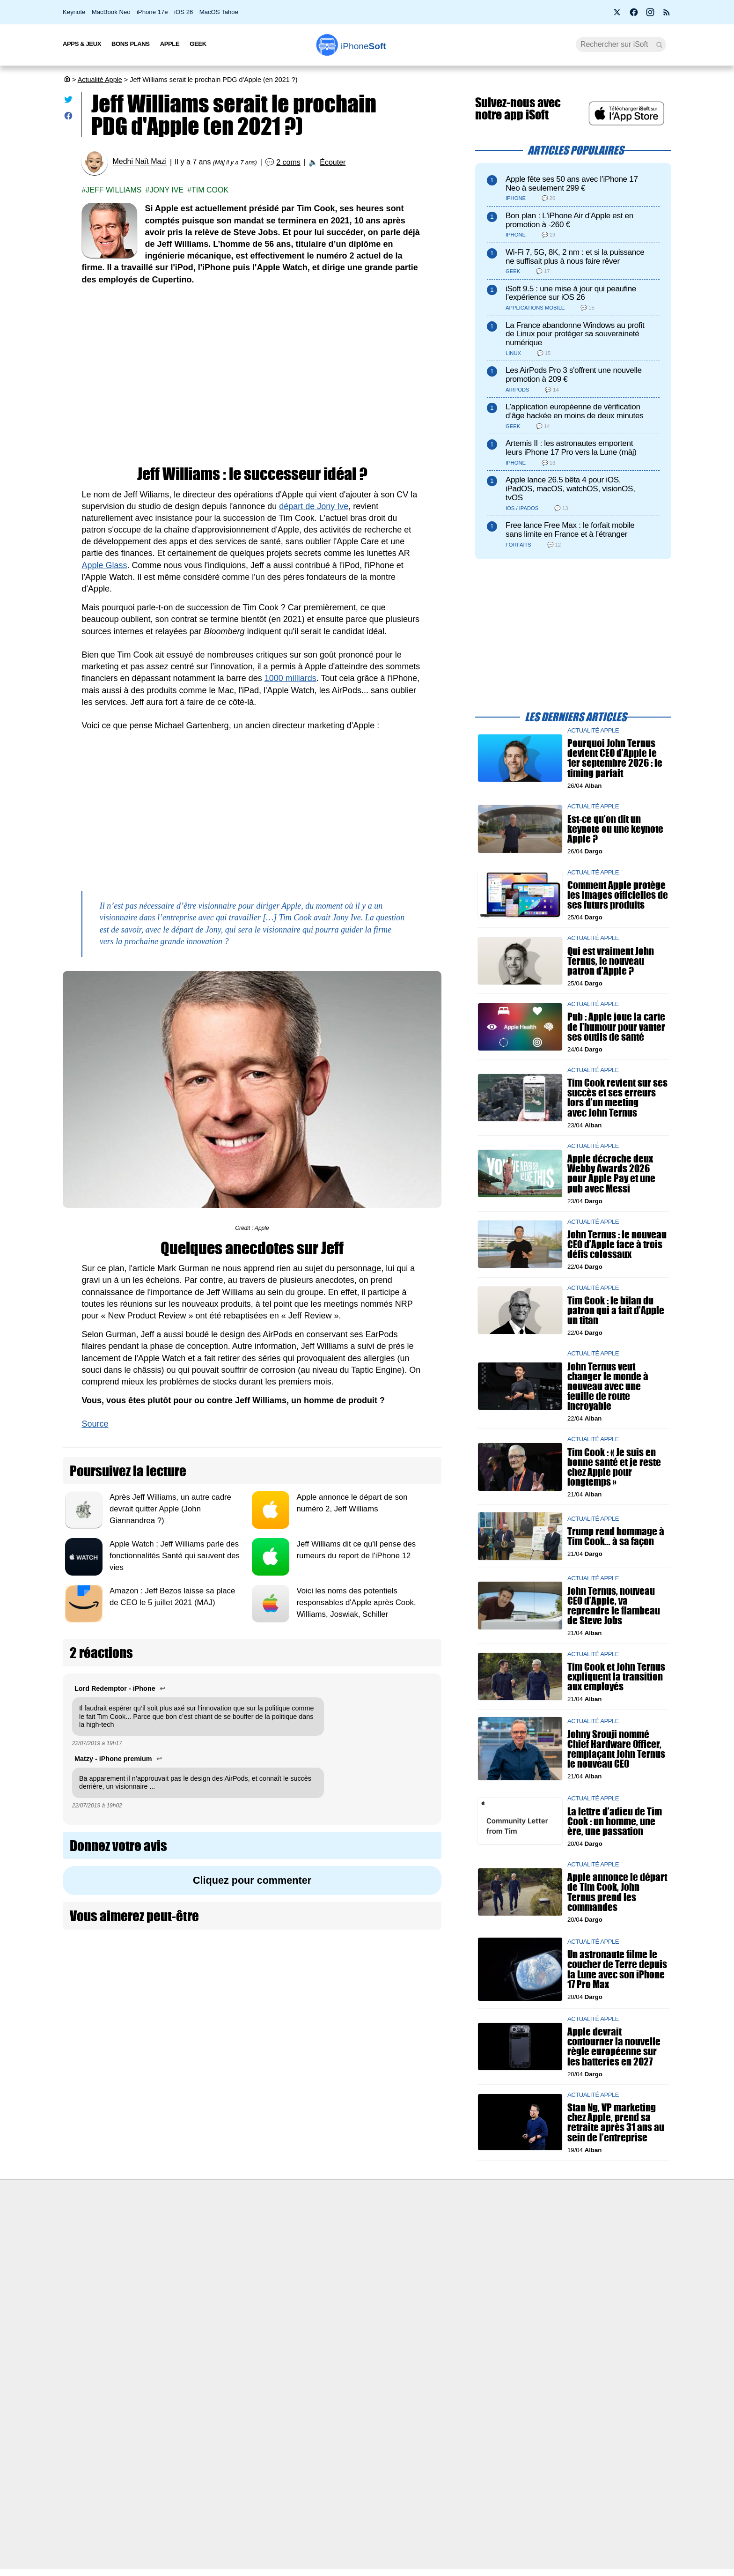 Image resolution: width=734 pixels, height=2576 pixels. I want to click on Apple annonce le départ de Tim Cook, John Ternus prend les commandes, so click(617, 1892).